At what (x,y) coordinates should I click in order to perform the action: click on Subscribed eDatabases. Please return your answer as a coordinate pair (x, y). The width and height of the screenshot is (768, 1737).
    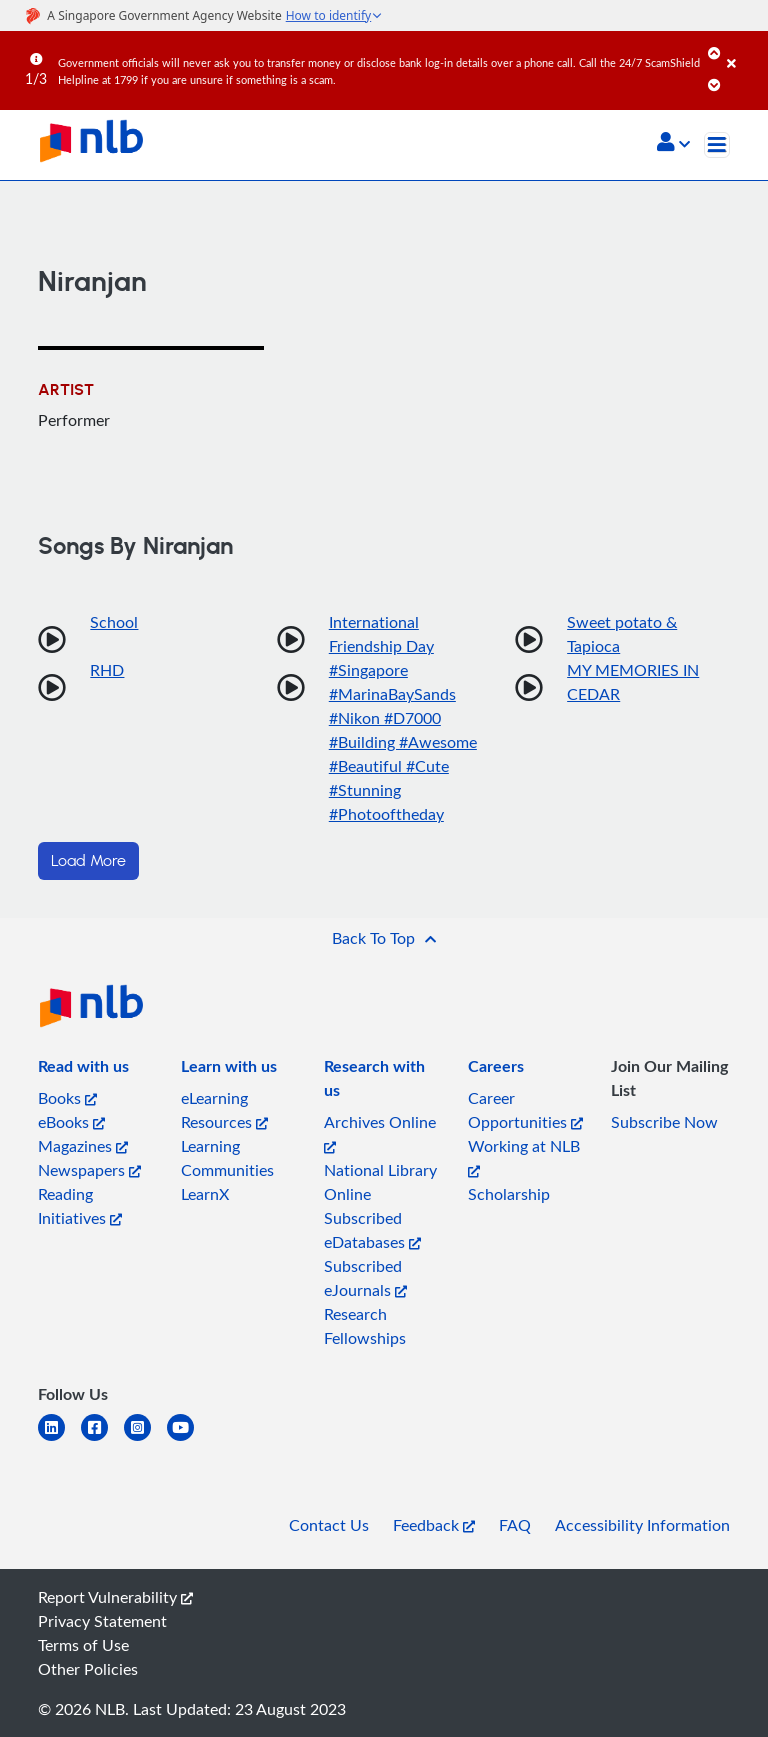
    Looking at the image, I should click on (372, 1230).